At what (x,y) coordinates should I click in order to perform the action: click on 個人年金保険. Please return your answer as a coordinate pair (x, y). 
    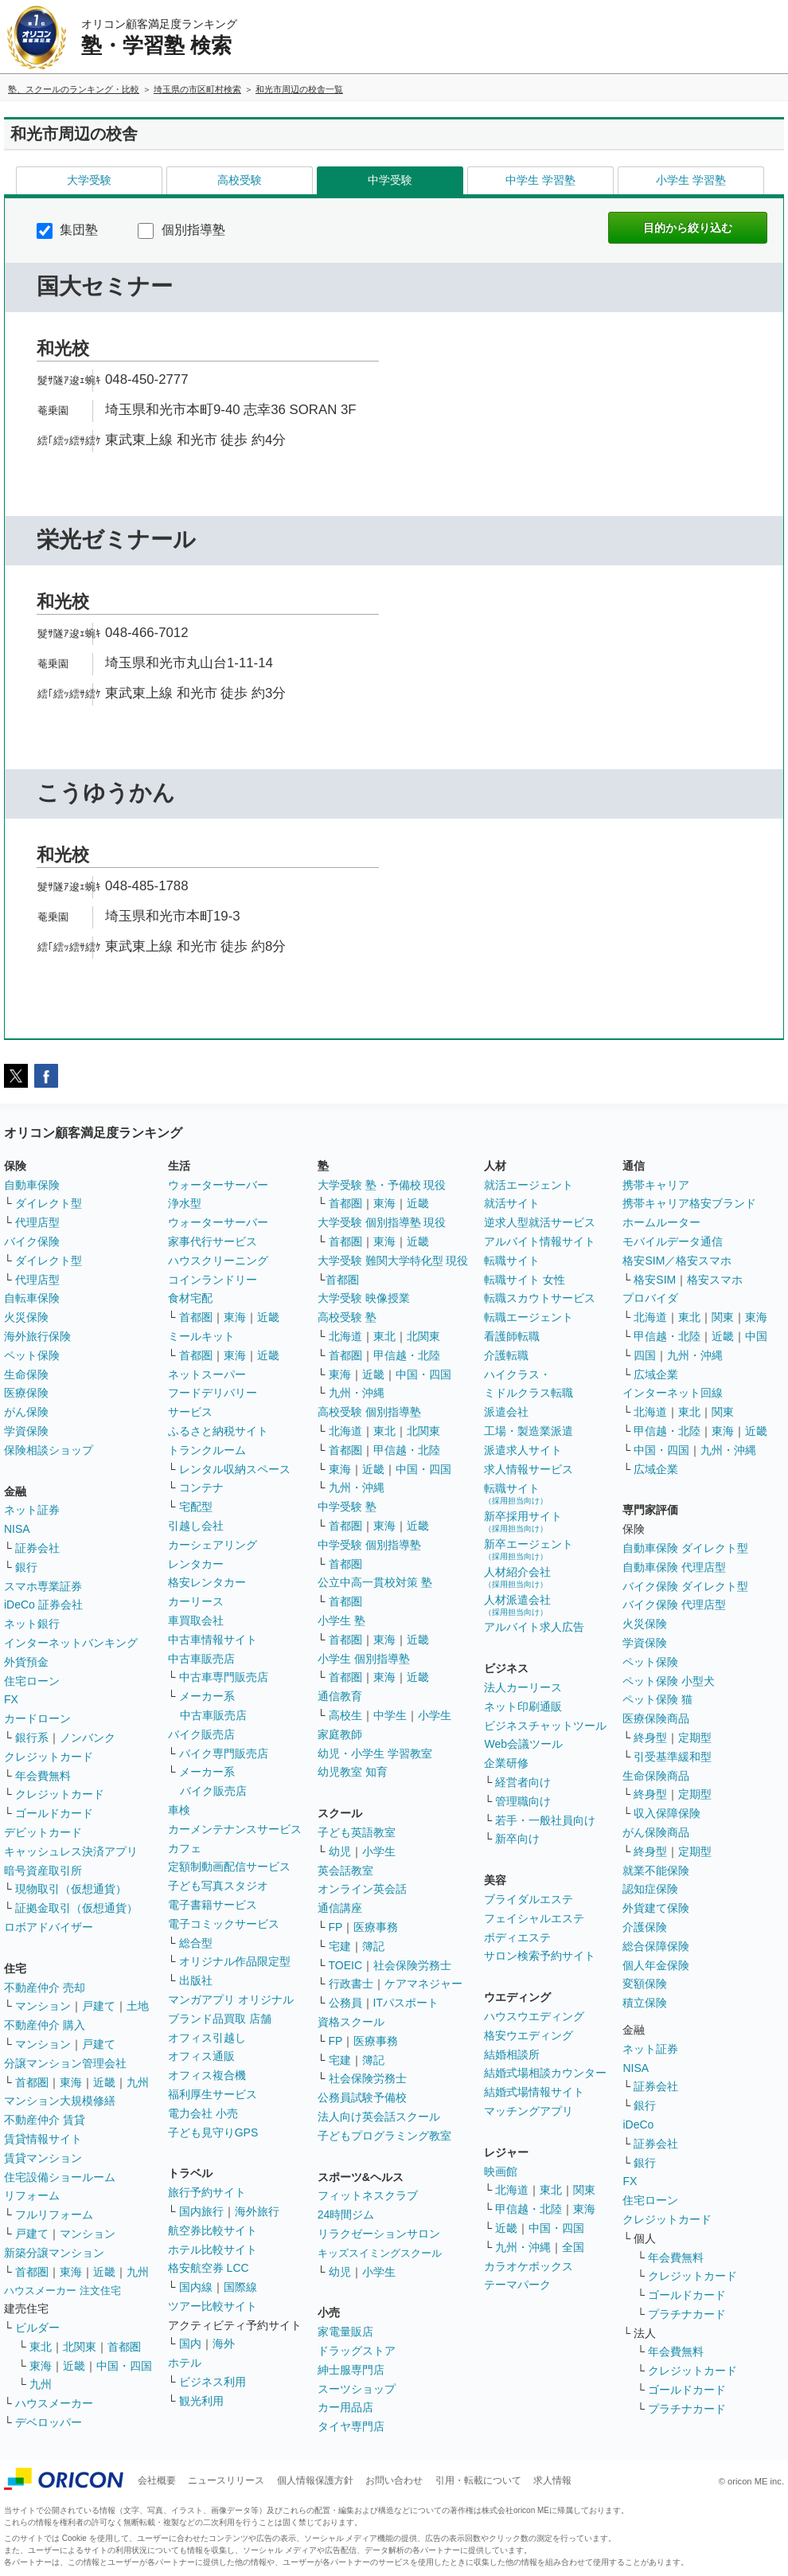
    Looking at the image, I should click on (655, 1965).